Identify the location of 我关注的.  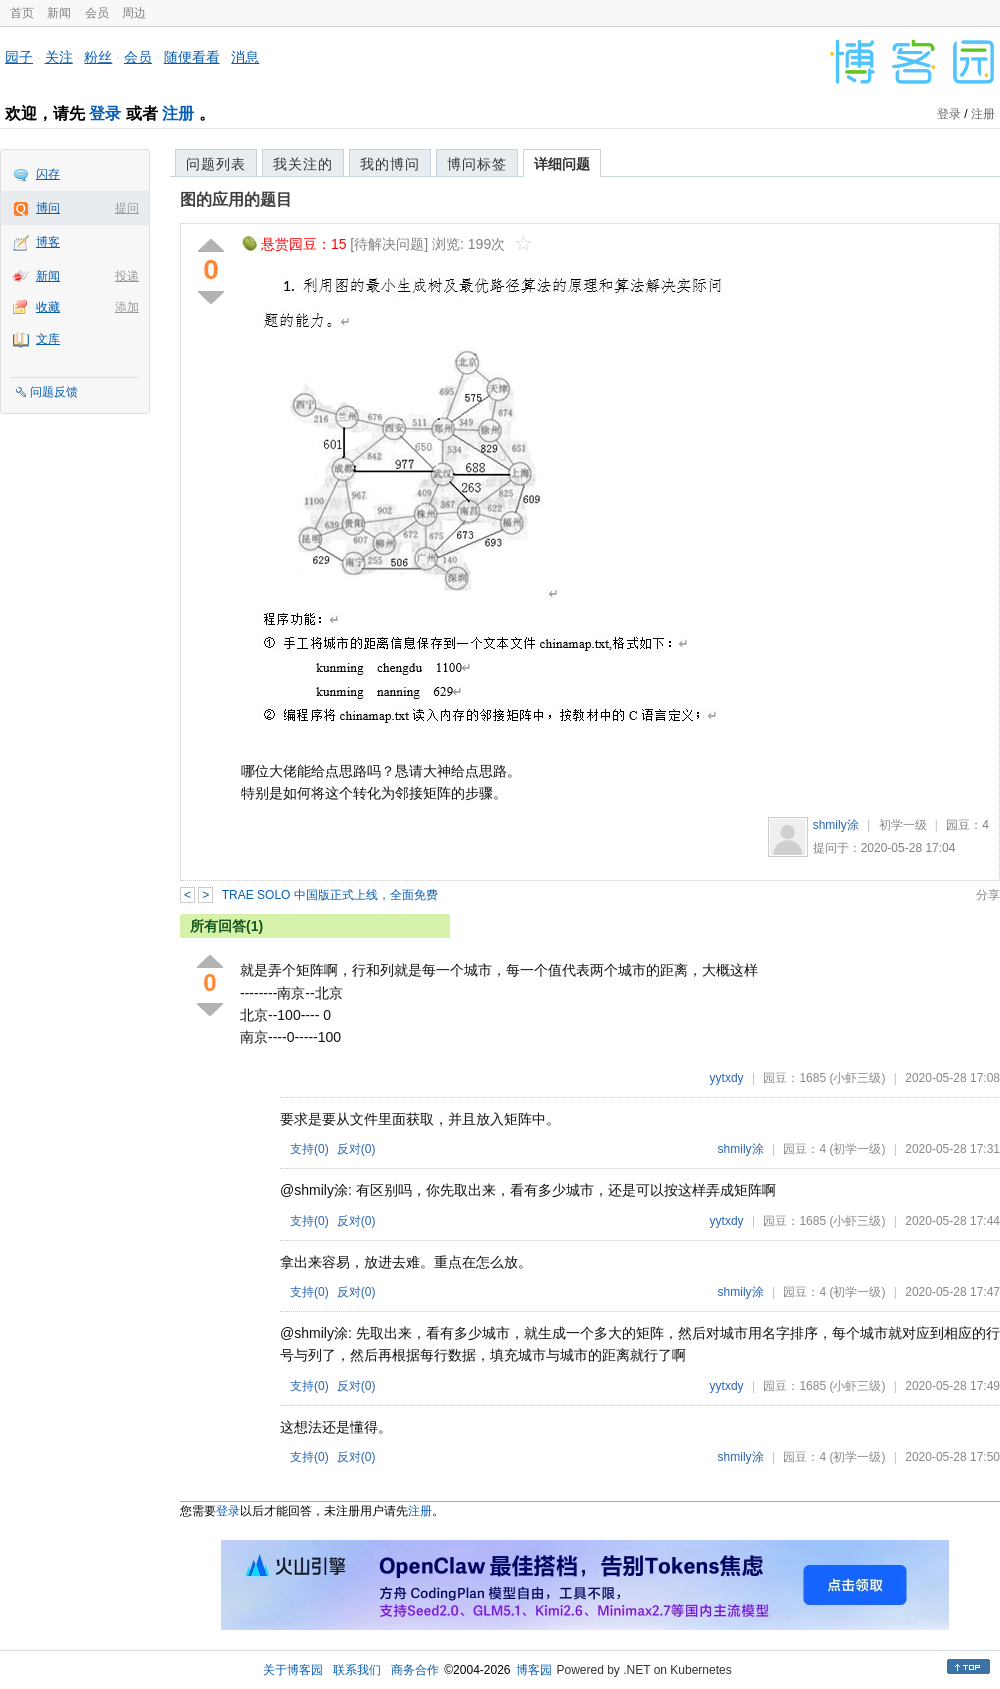
(303, 164).